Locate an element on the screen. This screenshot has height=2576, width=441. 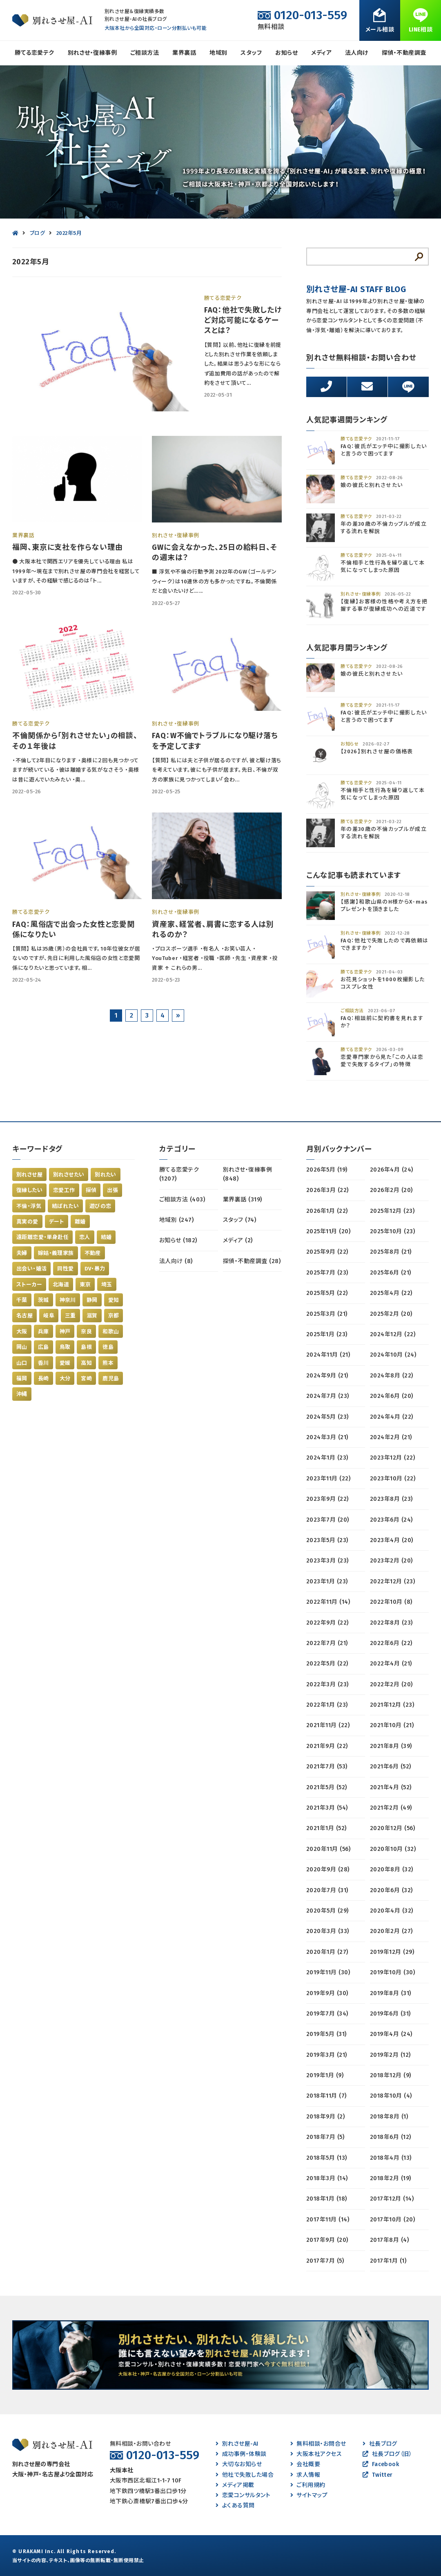
2019年3月 (21) is located at coordinates (326, 2054).